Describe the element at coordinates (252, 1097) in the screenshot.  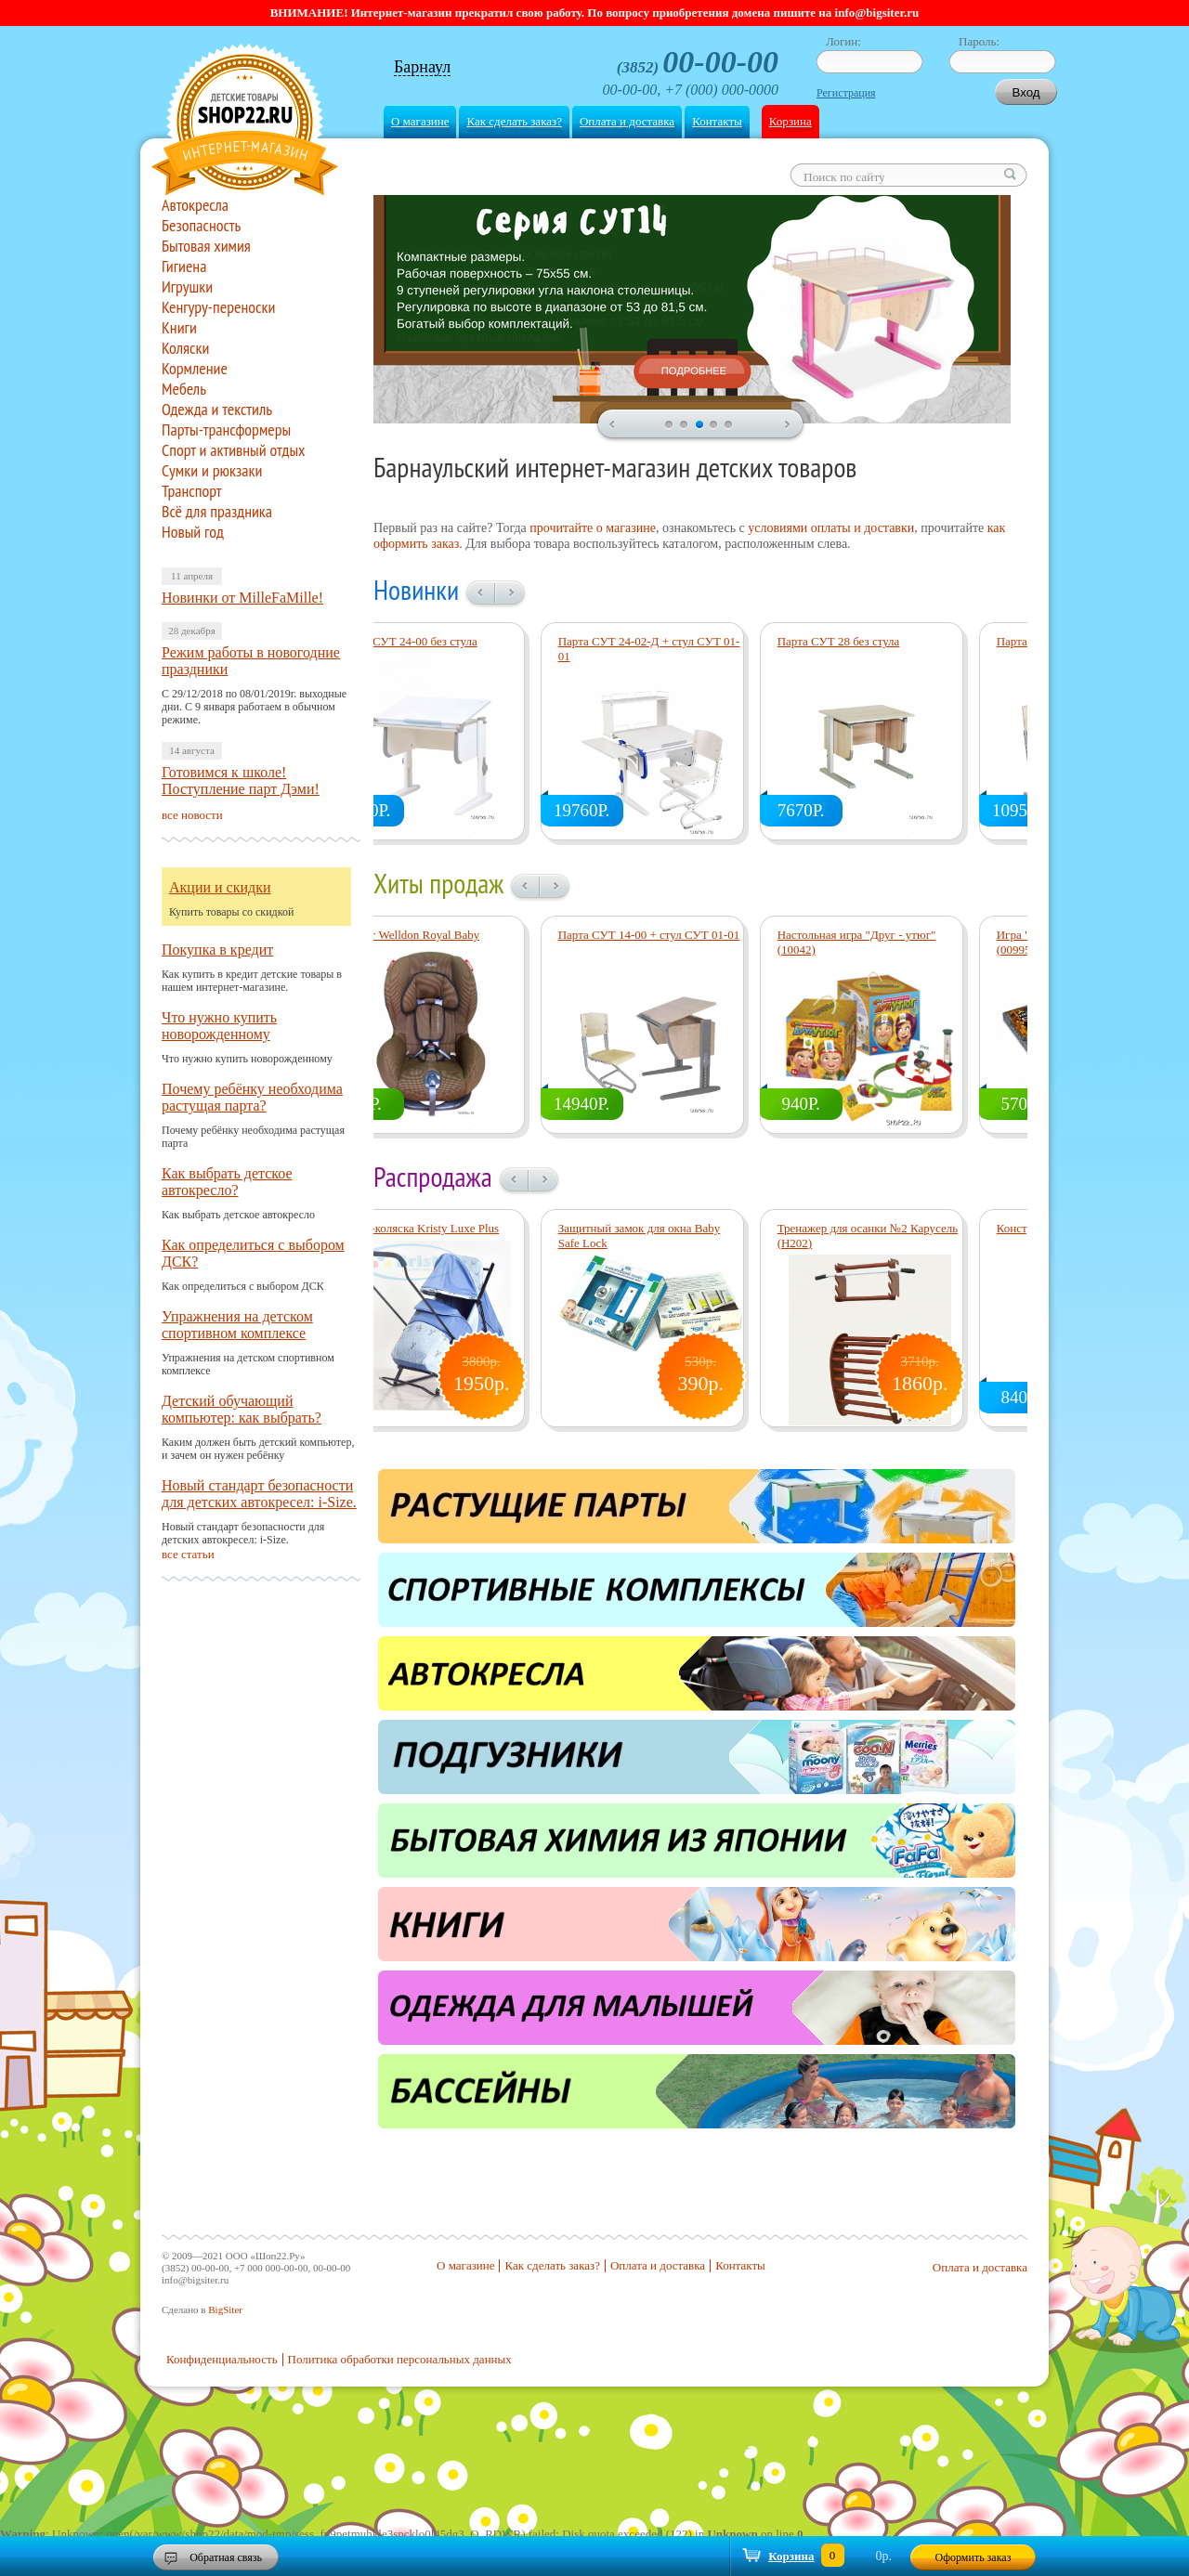
I see `Почему ребёнку необходима растущая парта?` at that location.